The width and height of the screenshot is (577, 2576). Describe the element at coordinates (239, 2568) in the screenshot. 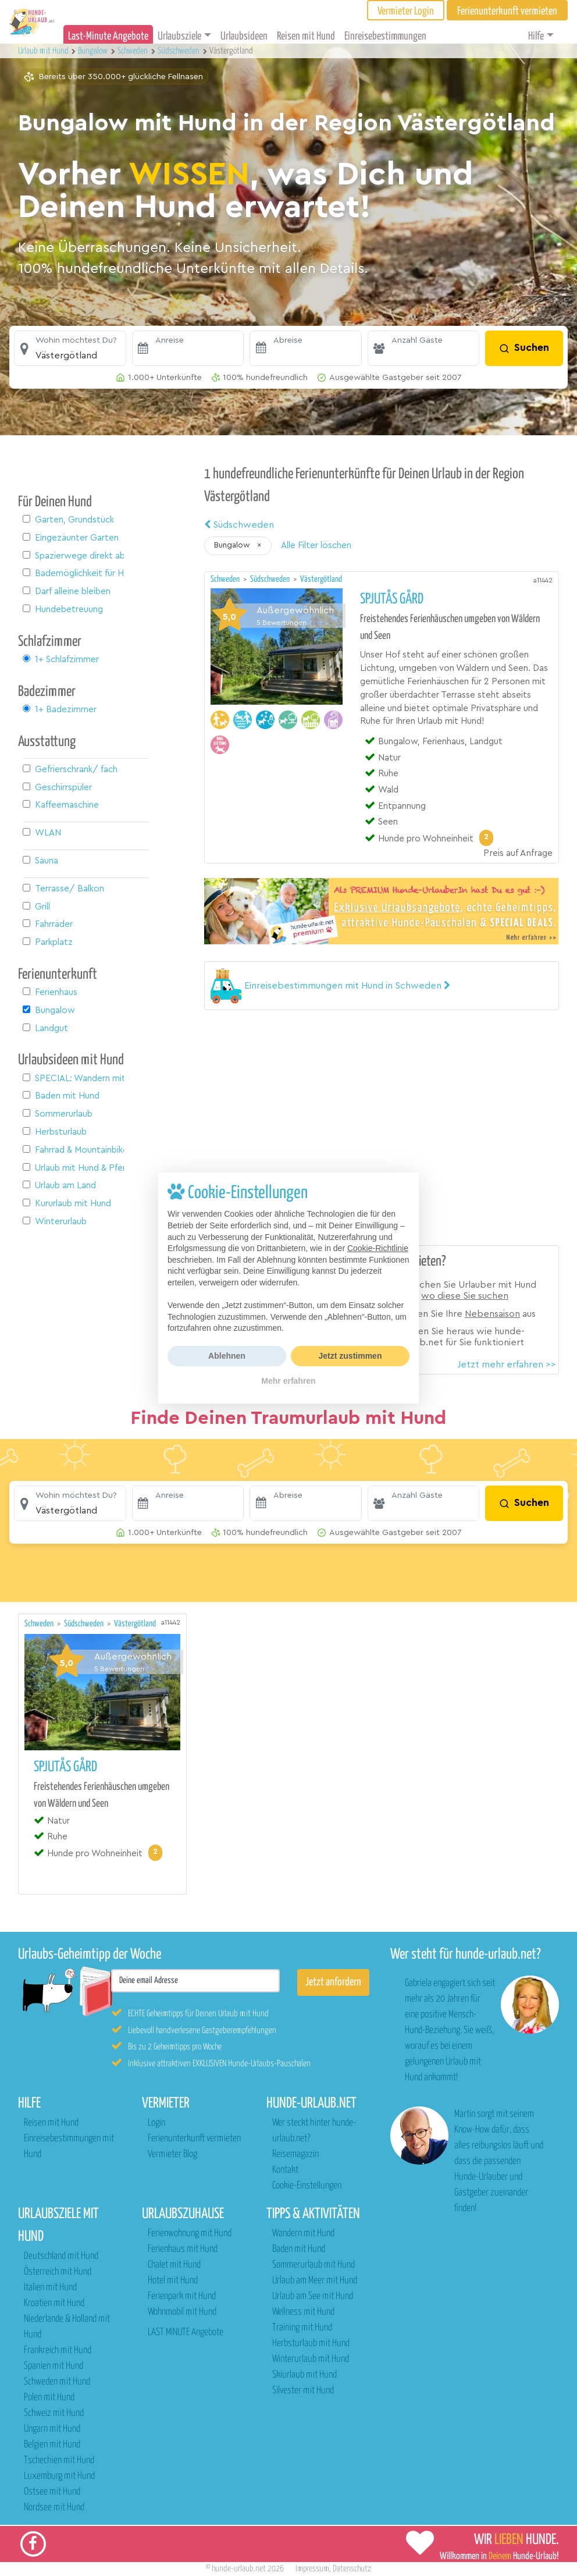

I see `hunde-urlaub.net` at that location.